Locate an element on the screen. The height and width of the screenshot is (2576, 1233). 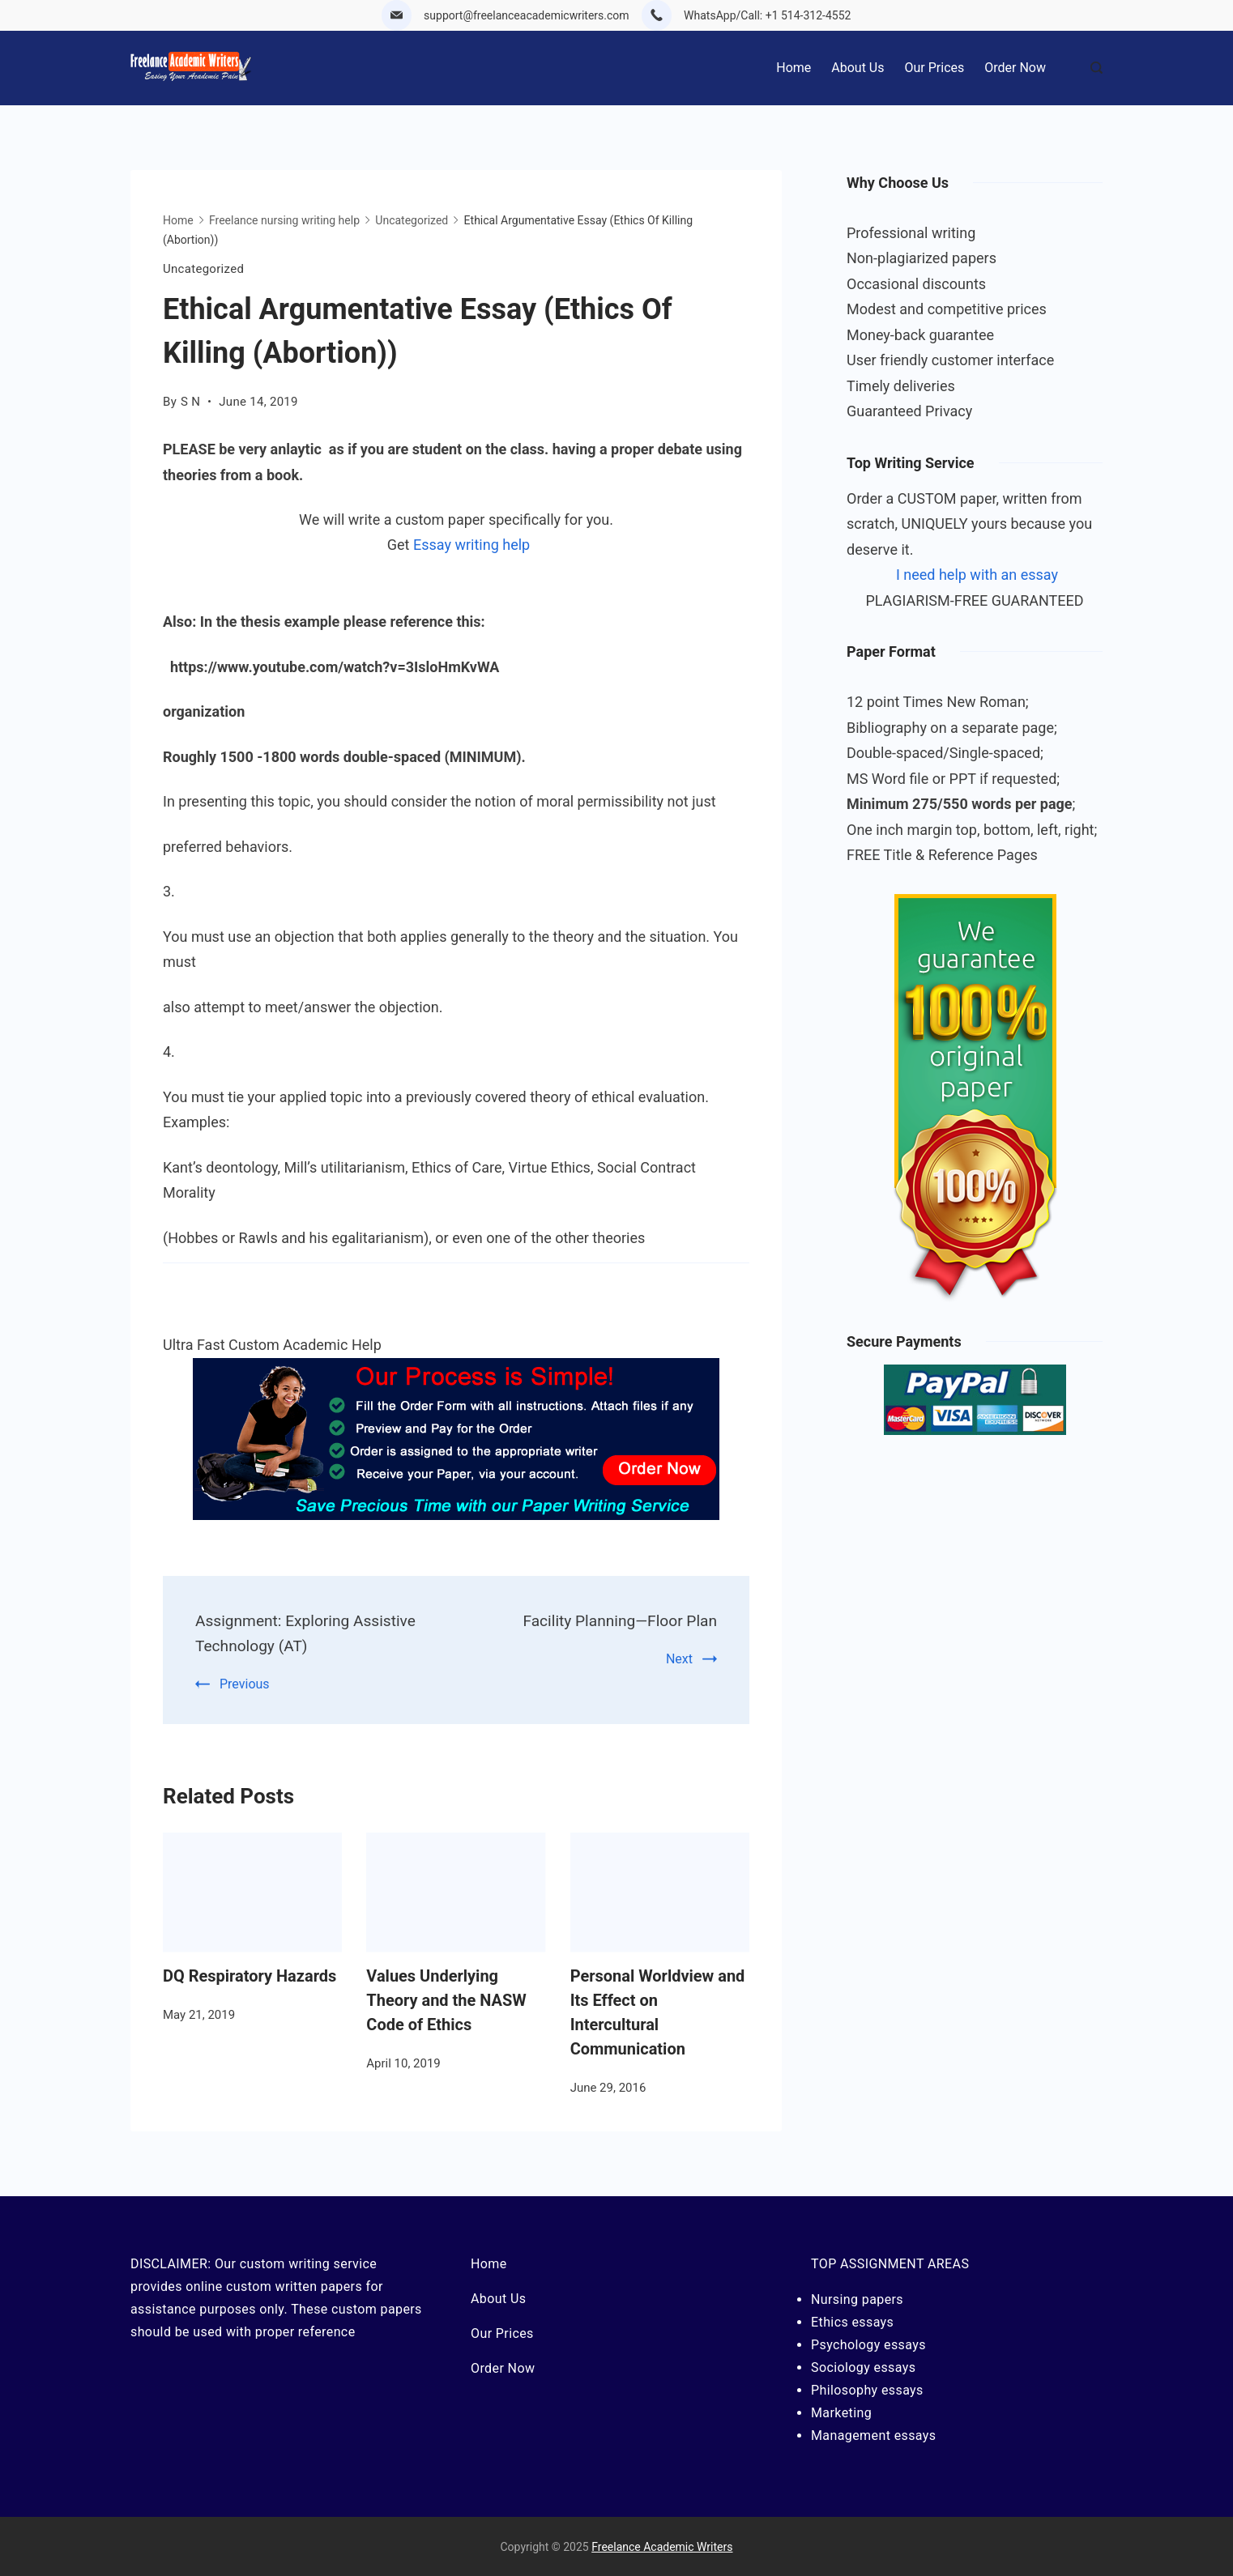
About Us is located at coordinates (857, 67).